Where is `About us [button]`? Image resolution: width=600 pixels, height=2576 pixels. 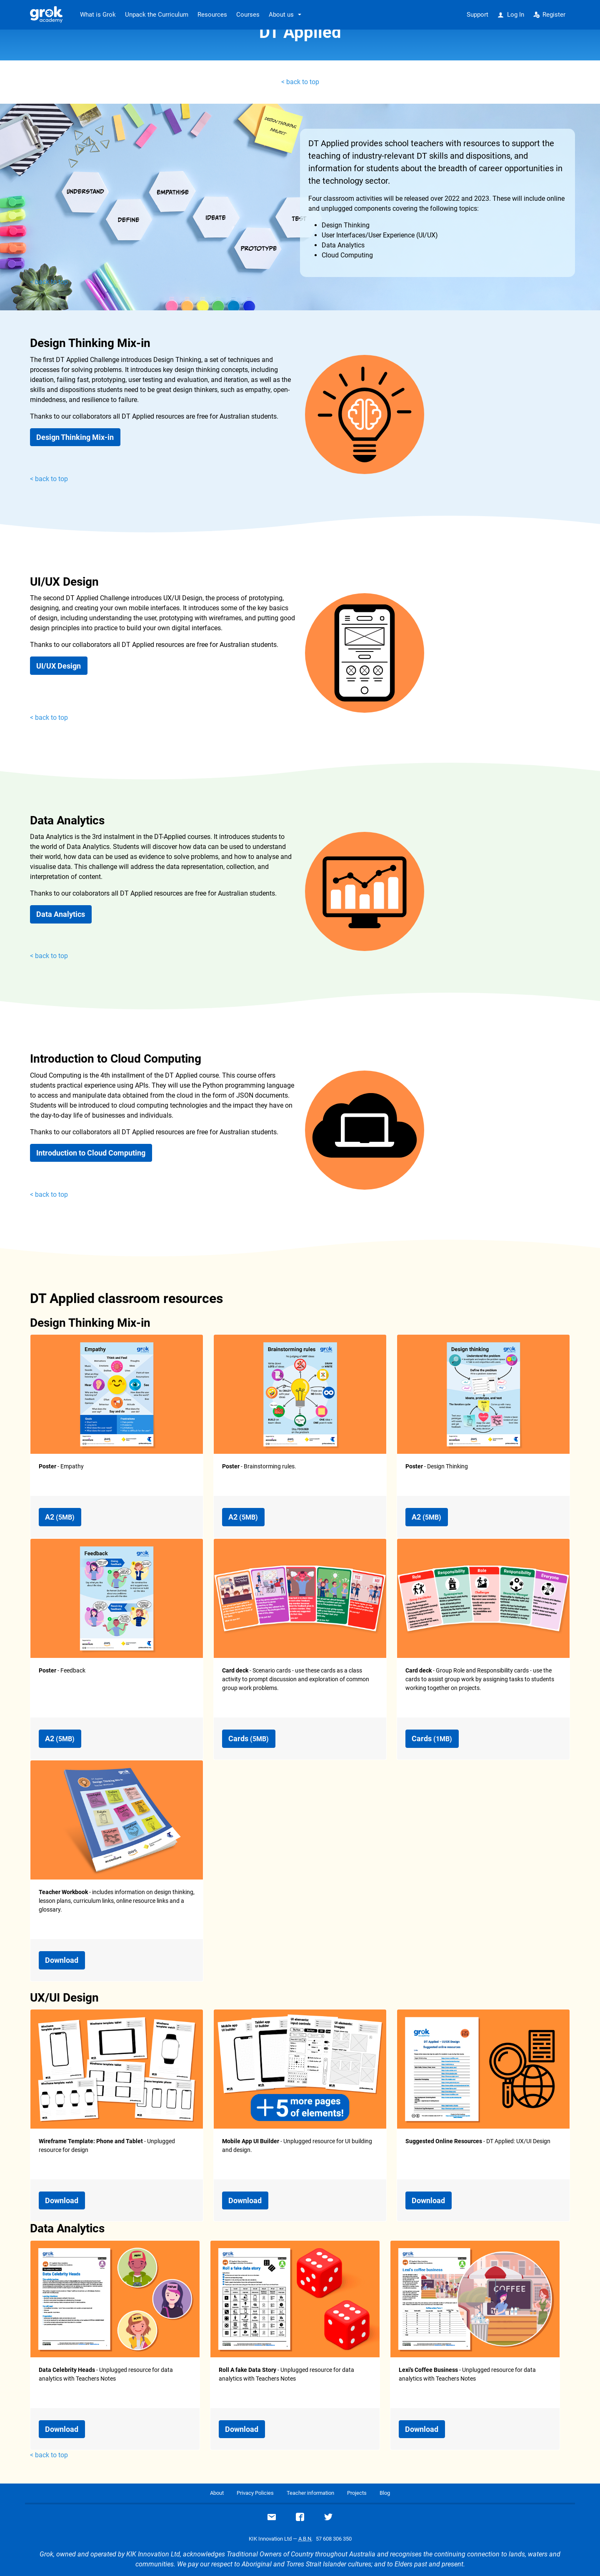
About us [button] is located at coordinates (281, 14).